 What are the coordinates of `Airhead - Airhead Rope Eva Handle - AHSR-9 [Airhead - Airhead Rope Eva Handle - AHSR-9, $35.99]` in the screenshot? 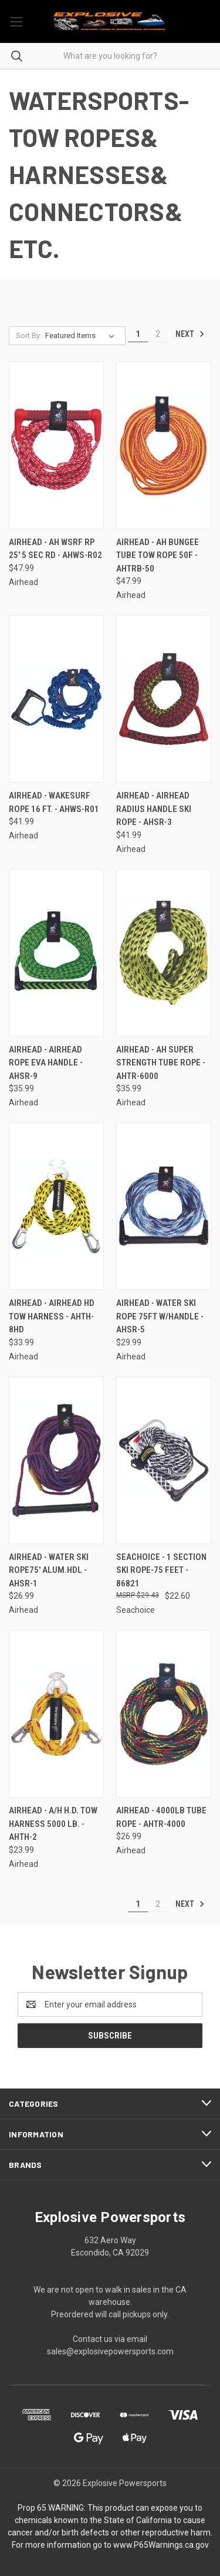 It's located at (46, 1062).